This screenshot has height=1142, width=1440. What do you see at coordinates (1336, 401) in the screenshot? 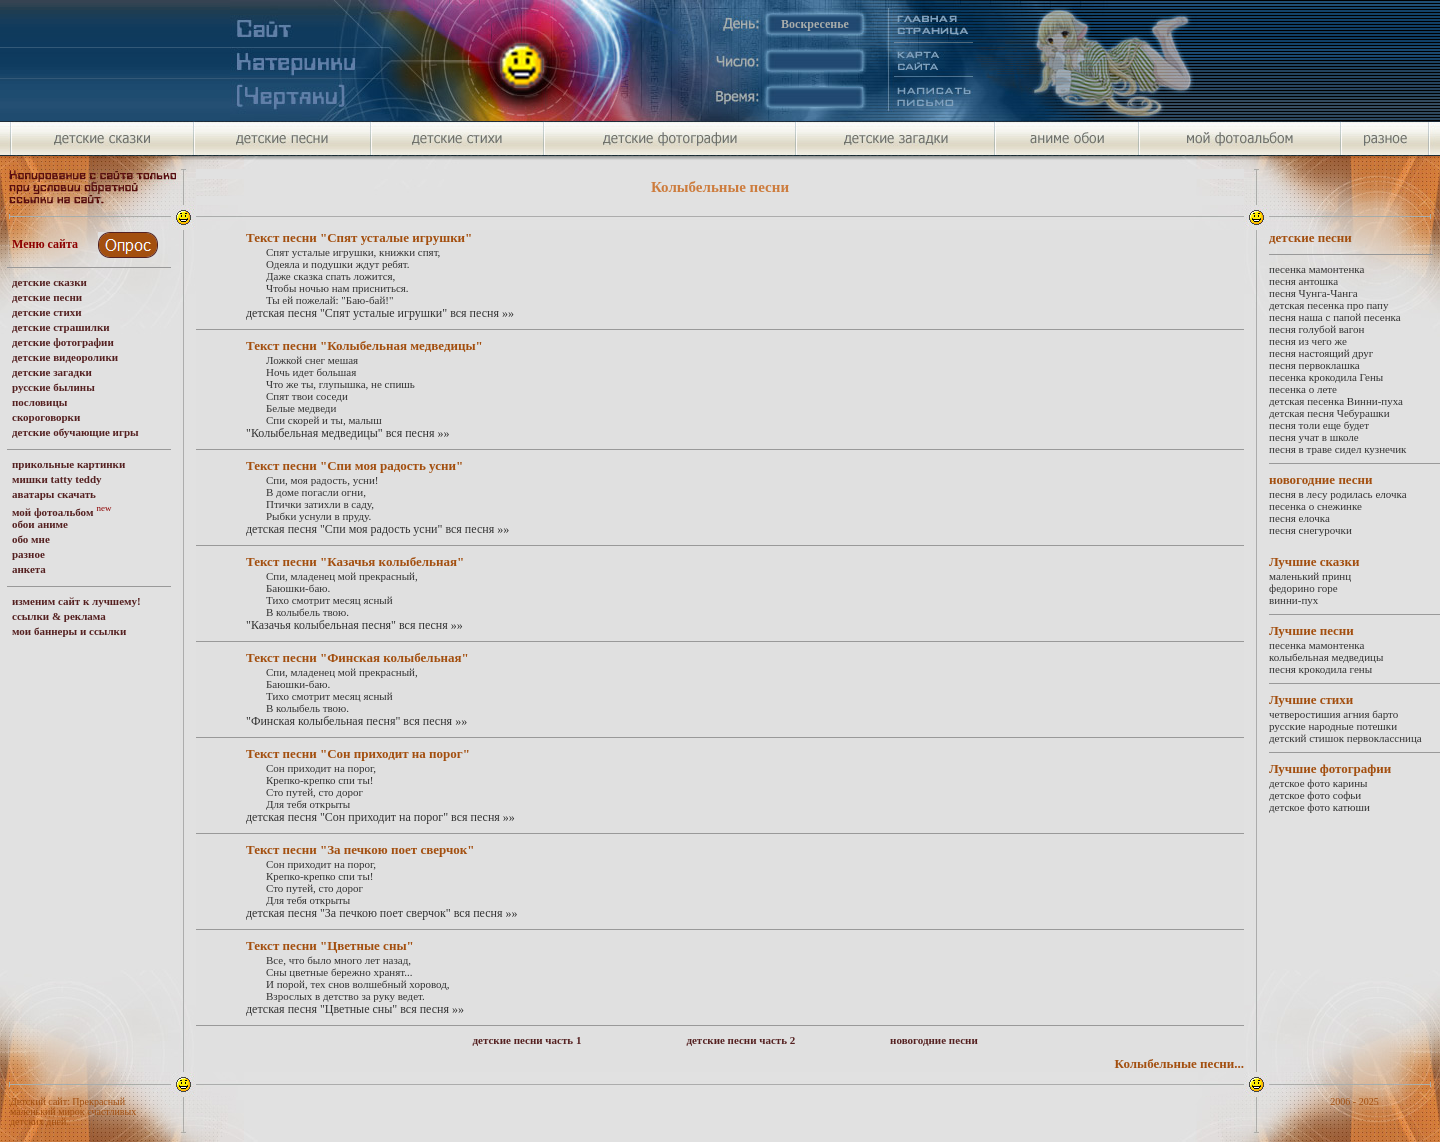
I see `детская песенка Винни-пуха` at bounding box center [1336, 401].